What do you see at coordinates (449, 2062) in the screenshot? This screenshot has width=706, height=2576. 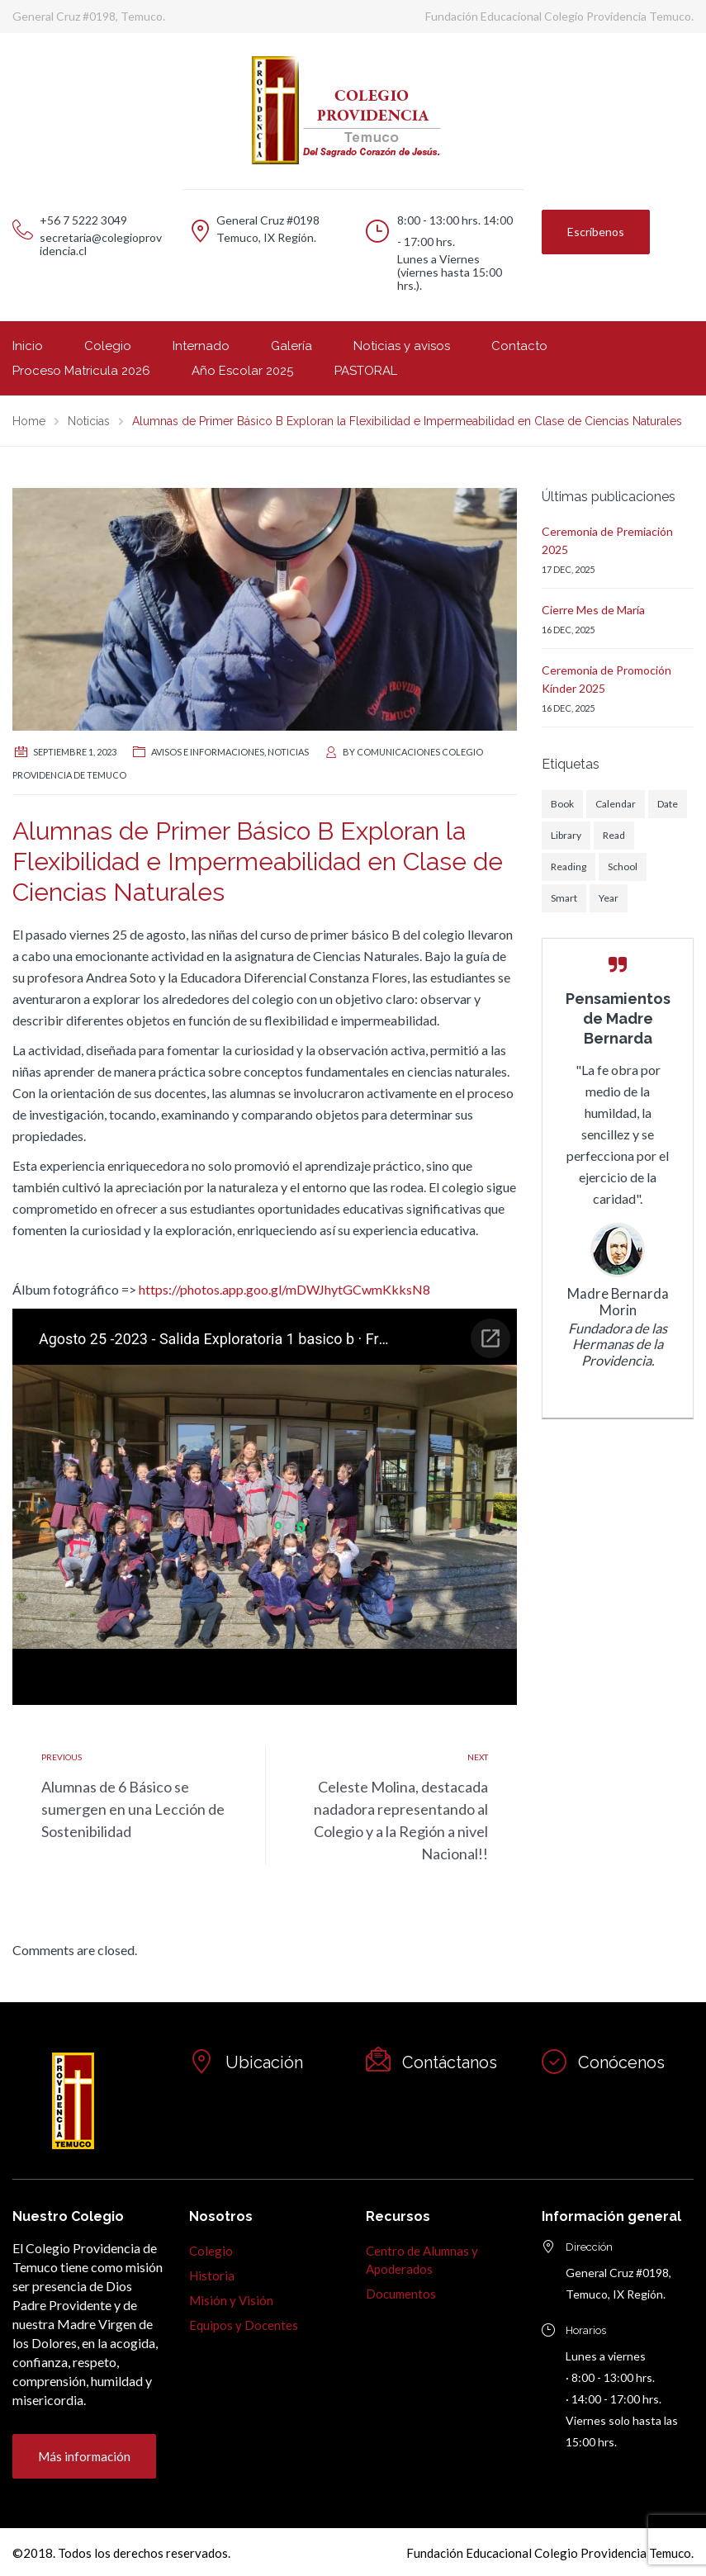 I see `Contáctanos` at bounding box center [449, 2062].